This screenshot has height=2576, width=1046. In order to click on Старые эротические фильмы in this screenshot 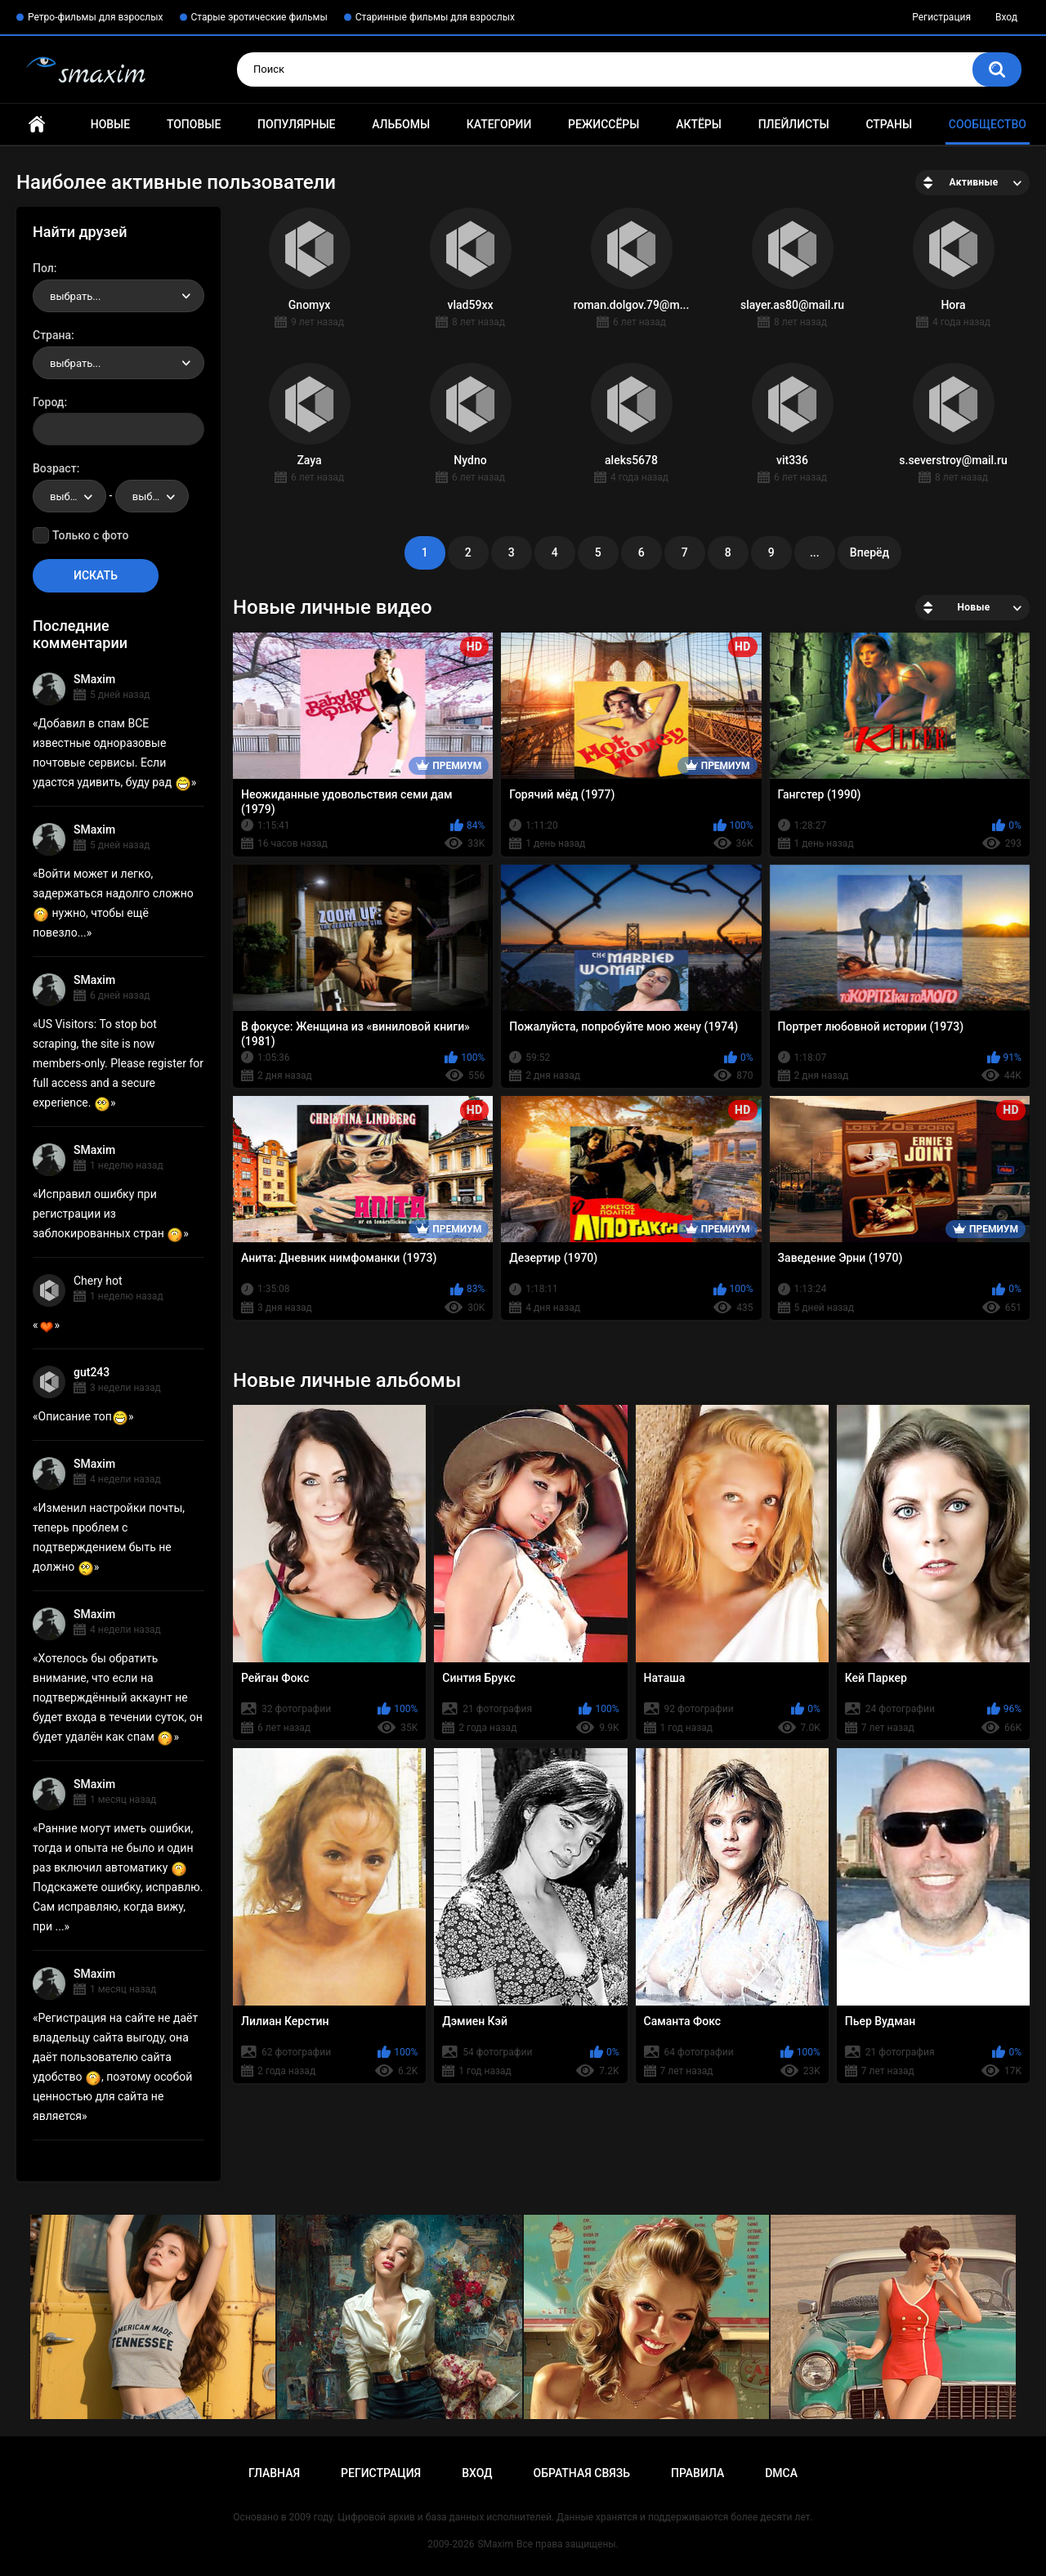, I will do `click(259, 17)`.